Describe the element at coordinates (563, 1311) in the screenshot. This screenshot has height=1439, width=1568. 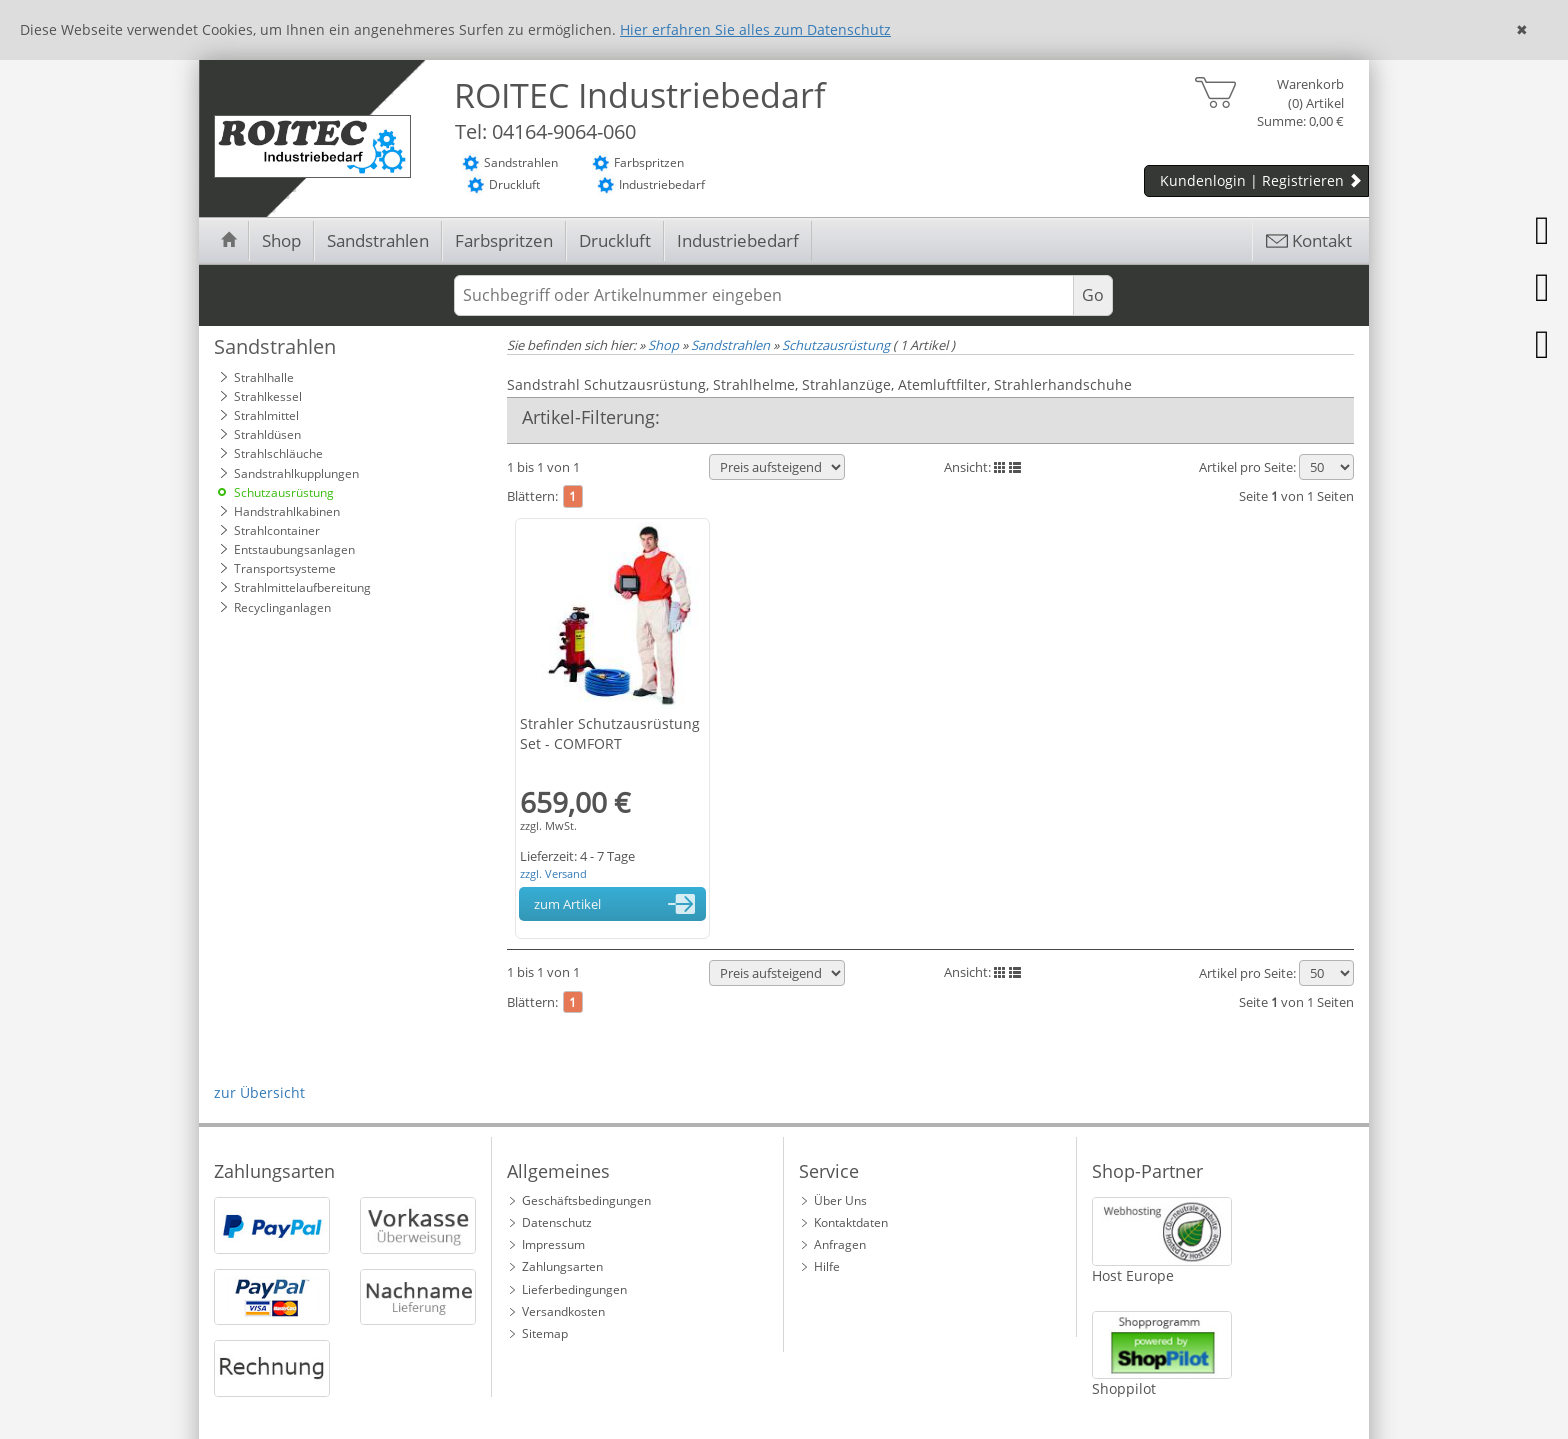
I see `Versandkosten` at that location.